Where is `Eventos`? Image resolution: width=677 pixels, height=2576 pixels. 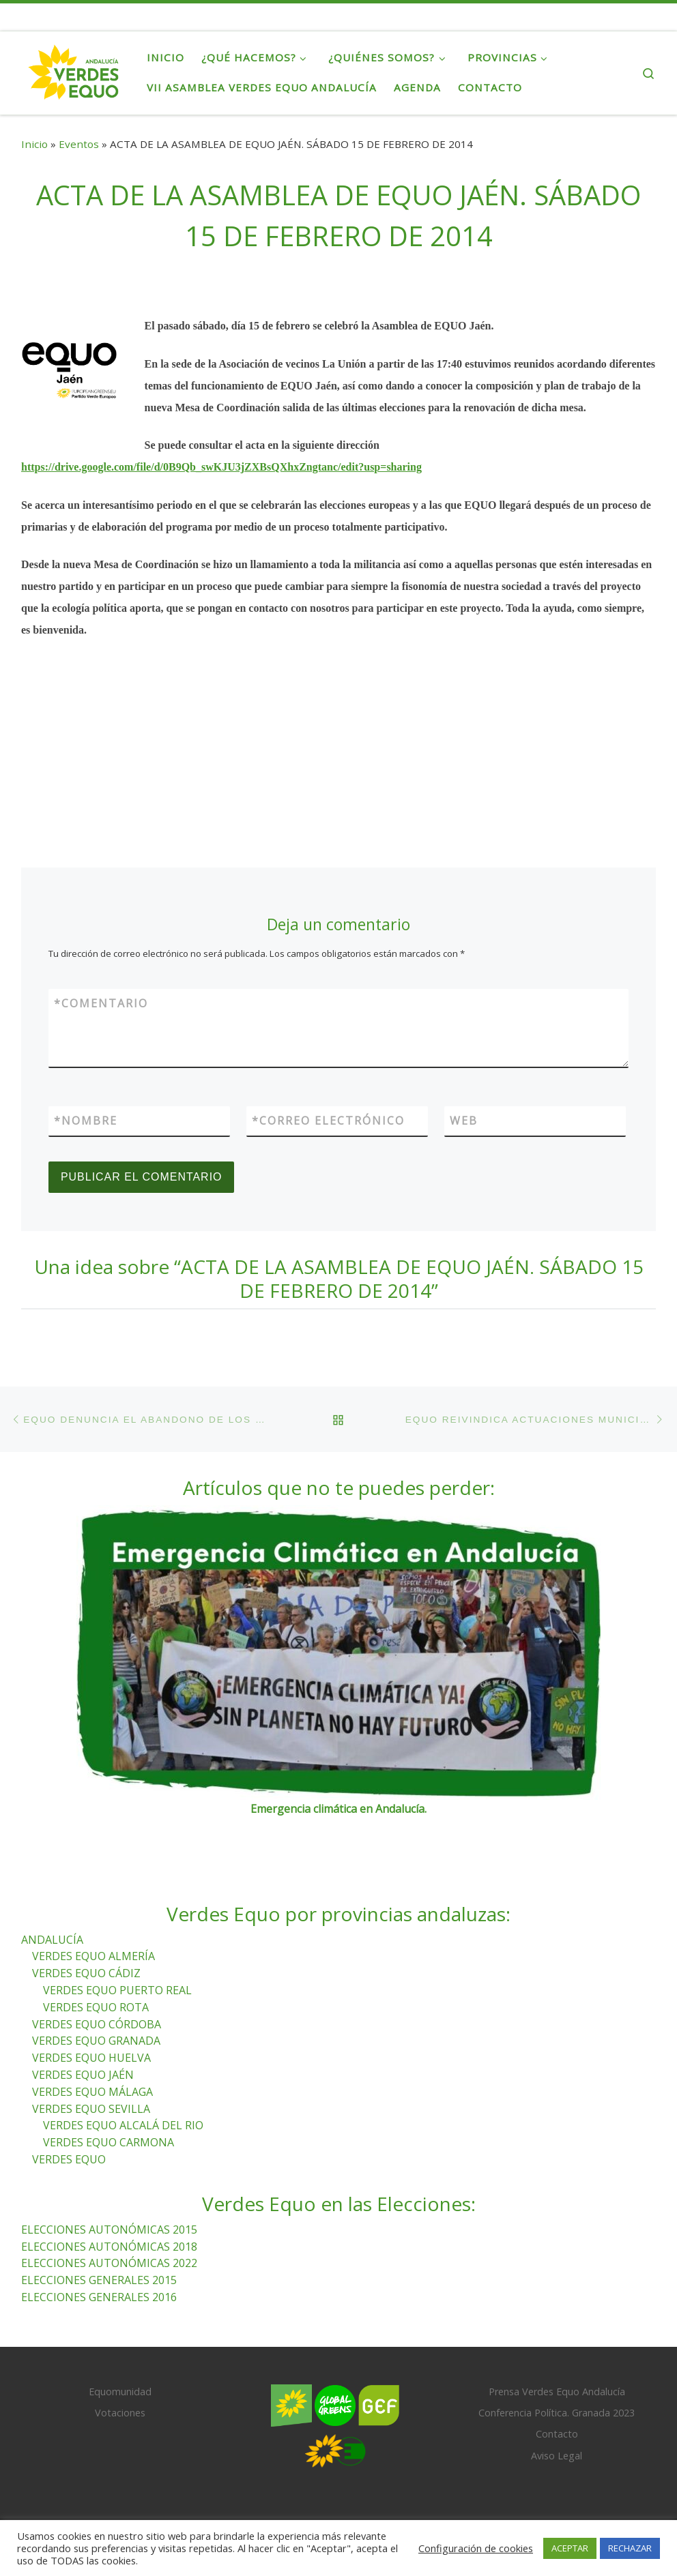 Eventos is located at coordinates (79, 144).